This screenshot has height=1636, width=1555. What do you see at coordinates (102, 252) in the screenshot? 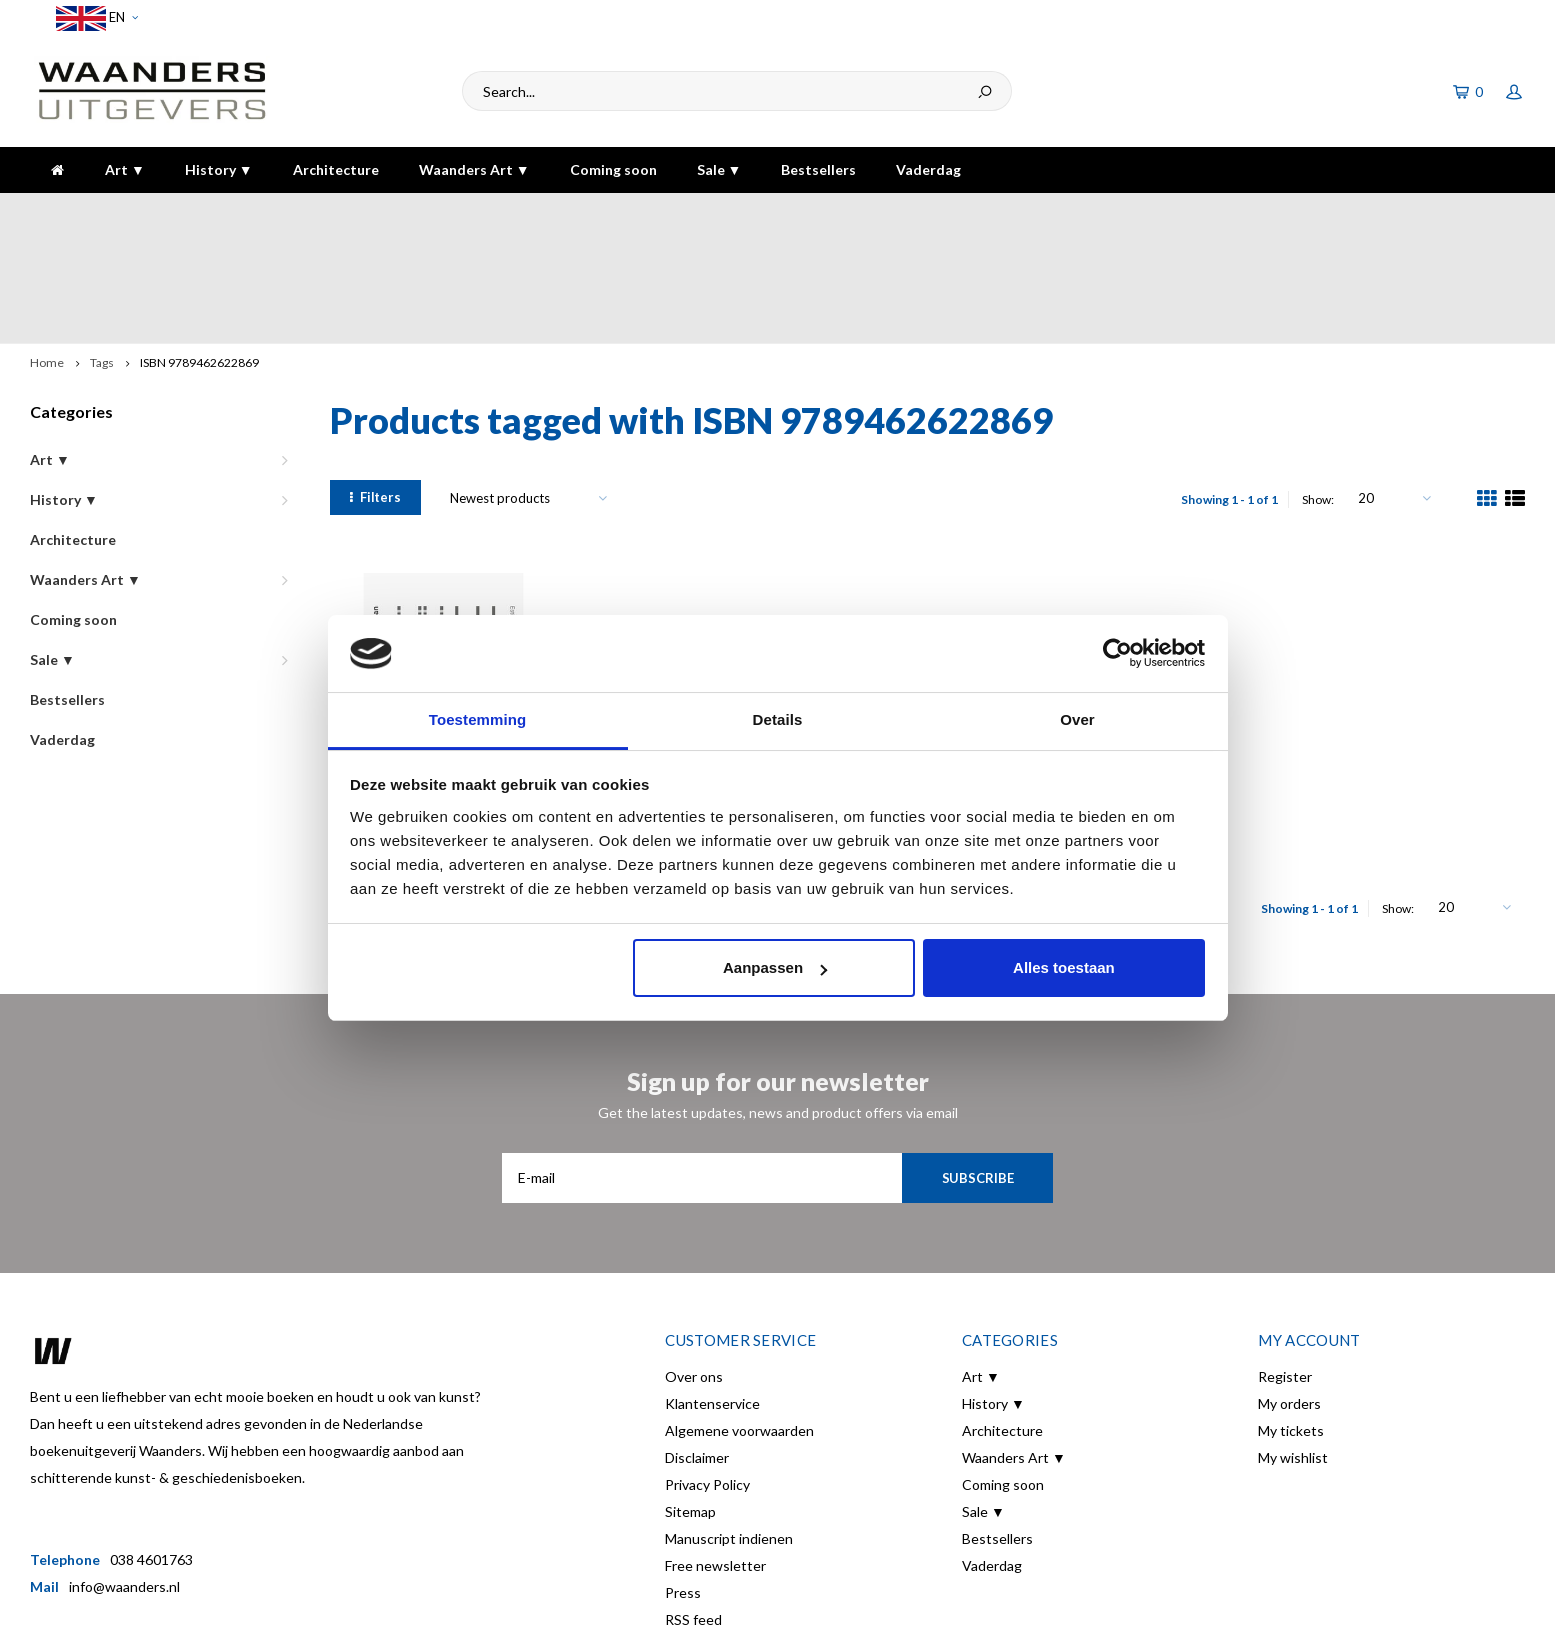
I see `Tags` at bounding box center [102, 252].